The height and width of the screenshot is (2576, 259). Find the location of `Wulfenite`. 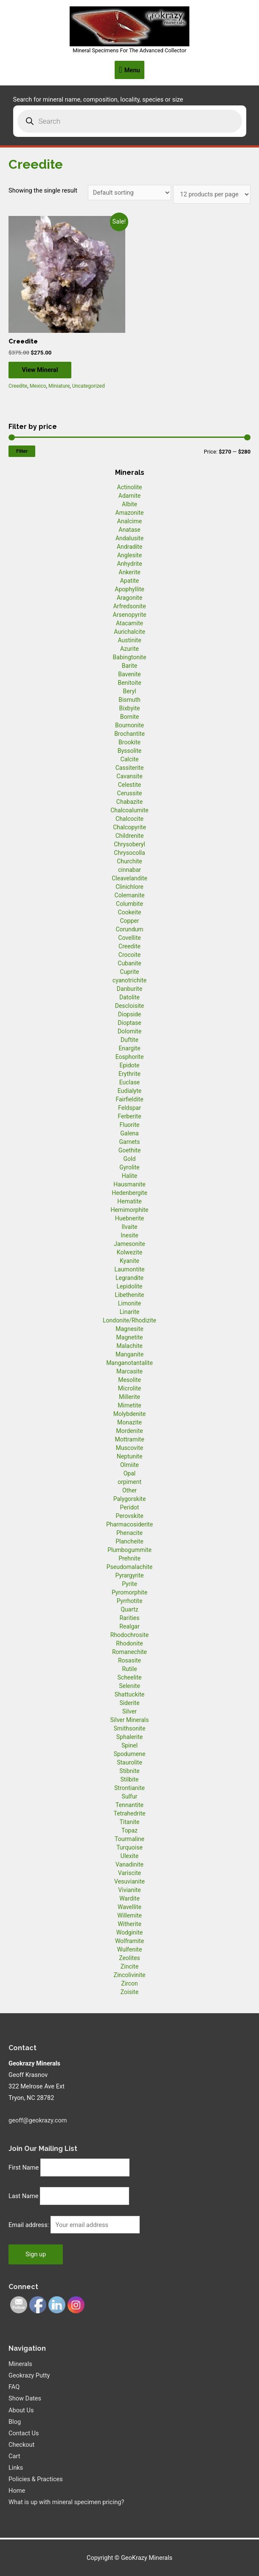

Wulfenite is located at coordinates (129, 1949).